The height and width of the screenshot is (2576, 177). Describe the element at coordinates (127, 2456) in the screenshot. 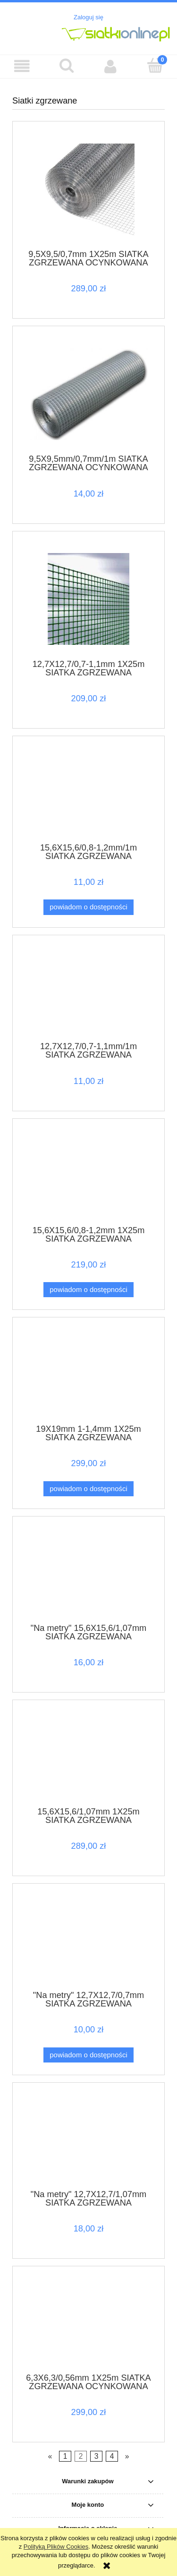

I see `» [Przejdź do następnej strony]` at that location.